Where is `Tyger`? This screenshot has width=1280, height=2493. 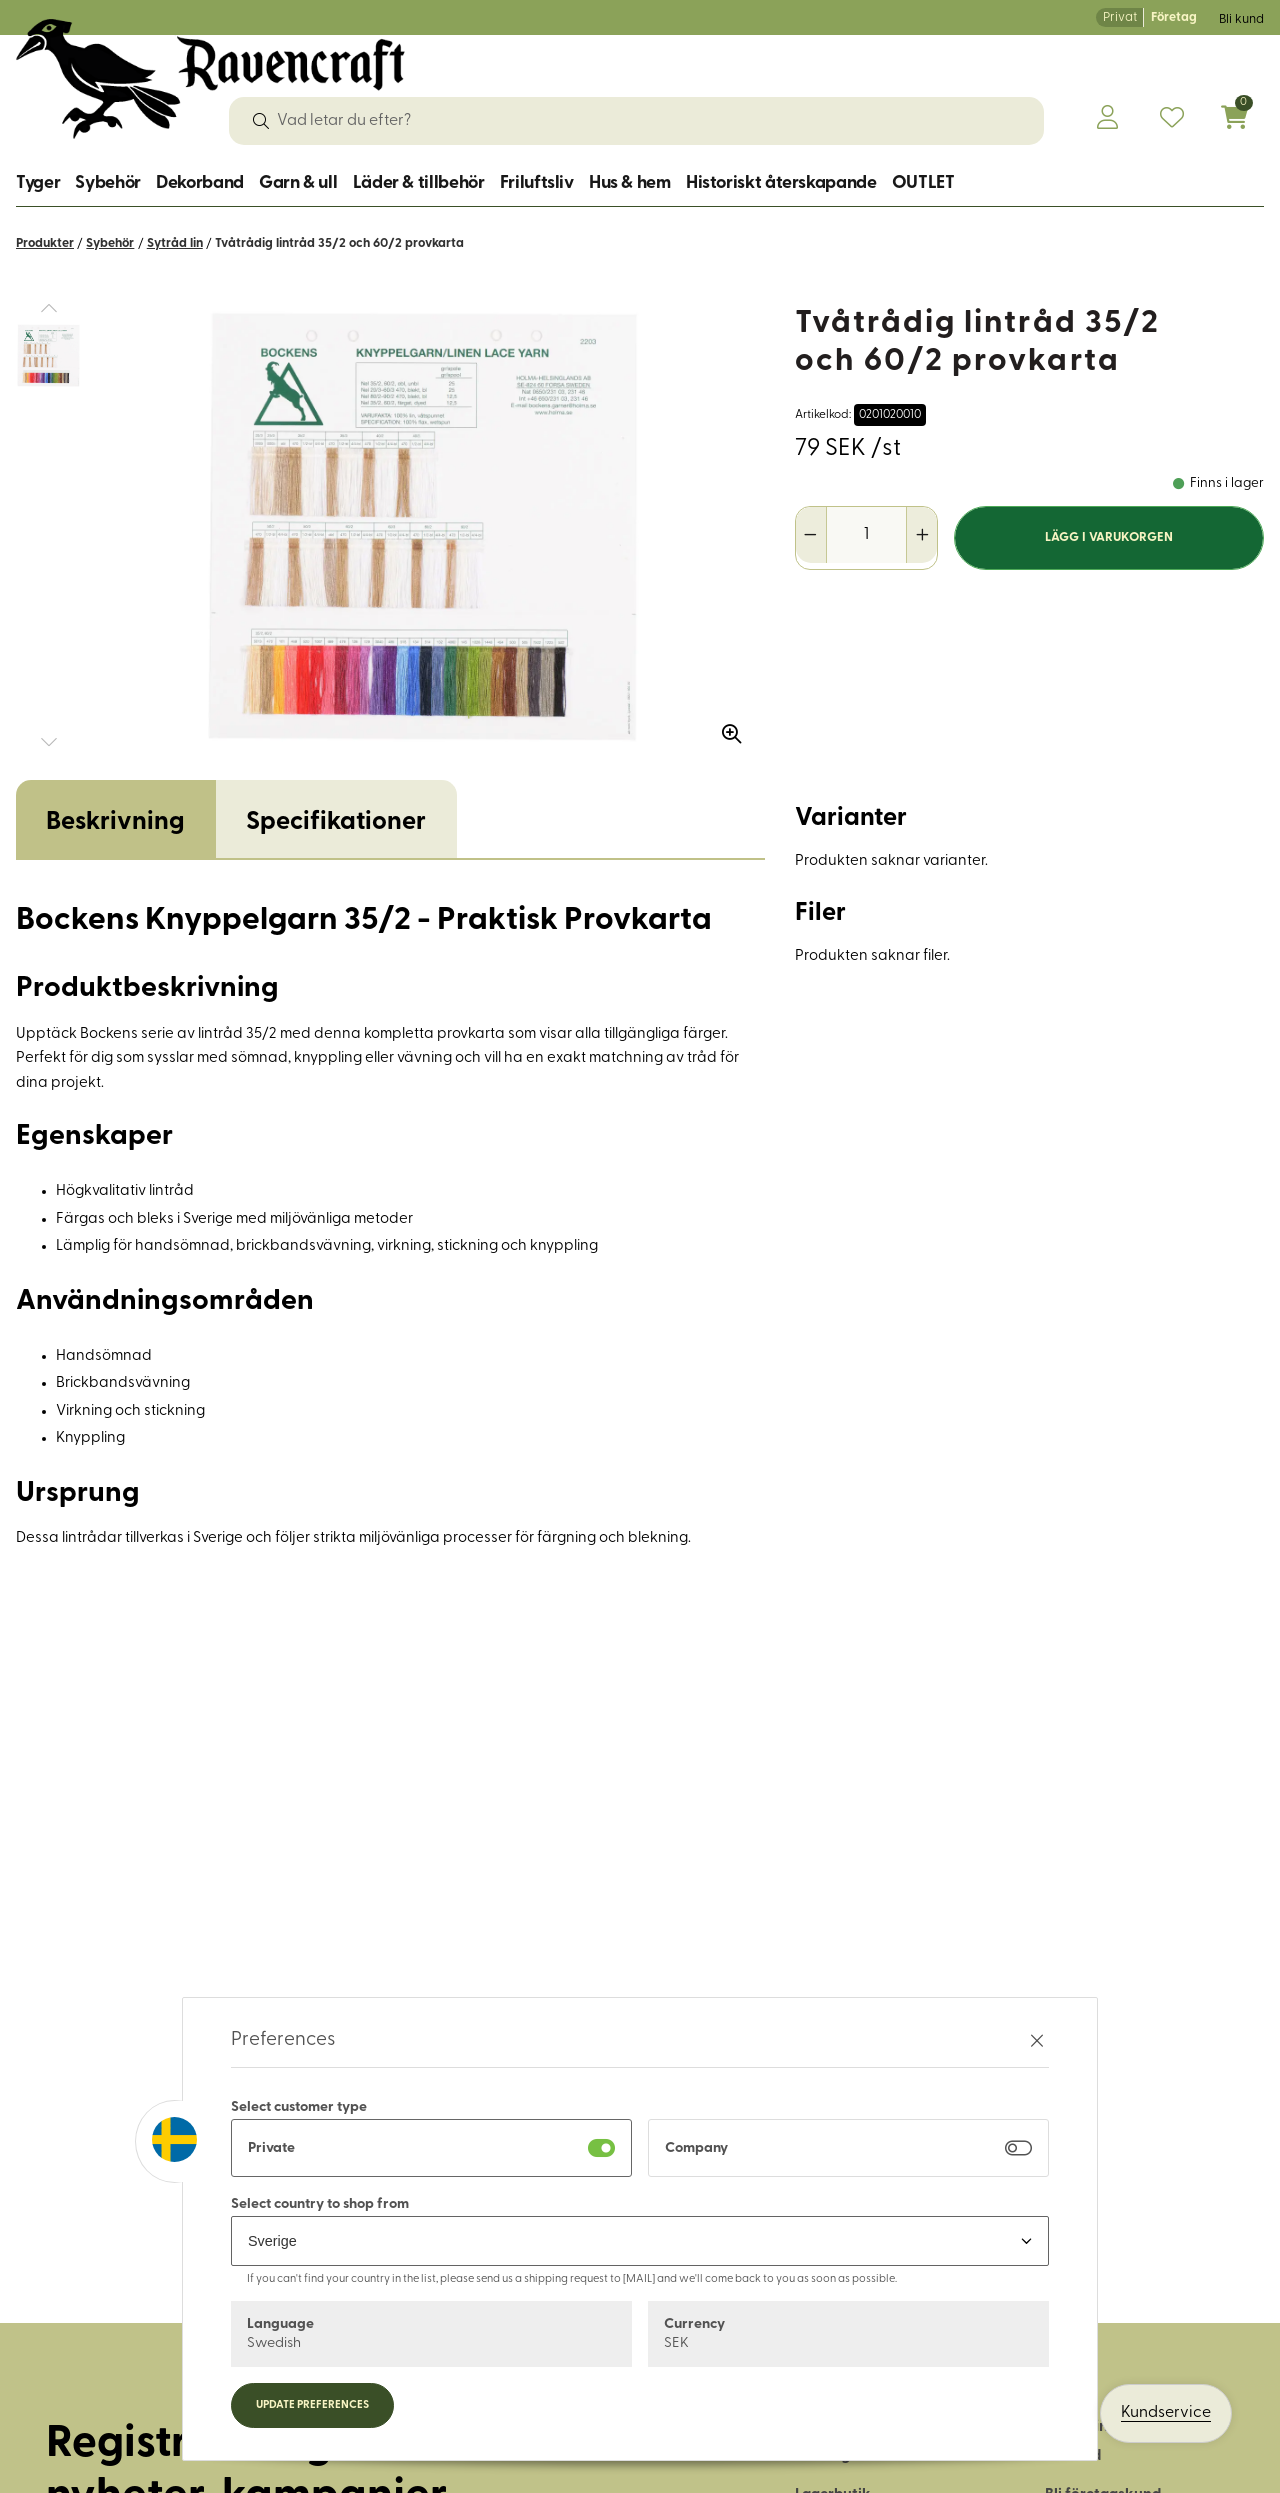
Tyger is located at coordinates (38, 183).